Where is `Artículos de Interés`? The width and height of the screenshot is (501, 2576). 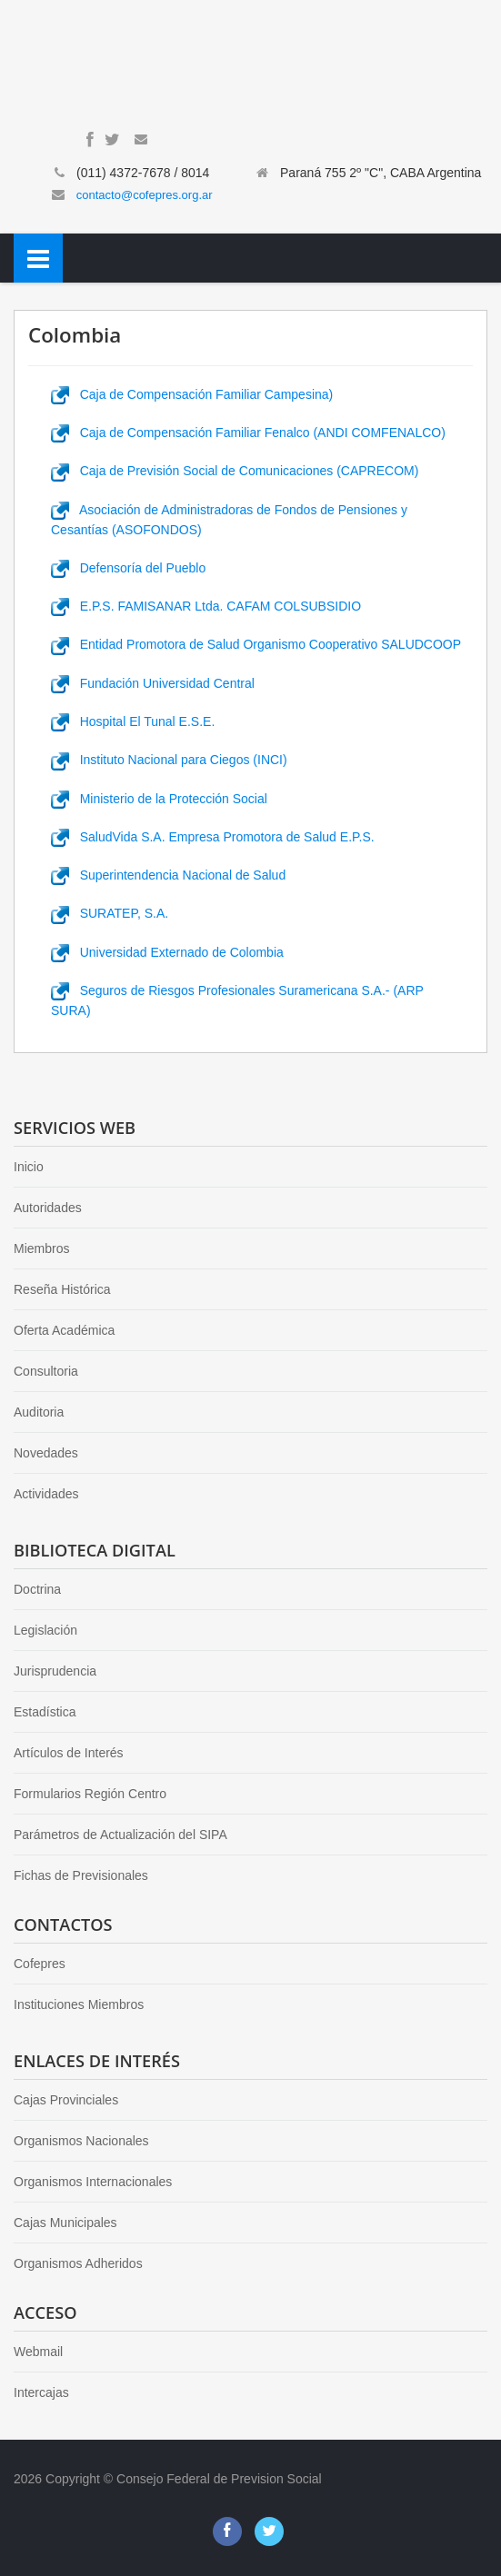 Artículos de Interés is located at coordinates (69, 1753).